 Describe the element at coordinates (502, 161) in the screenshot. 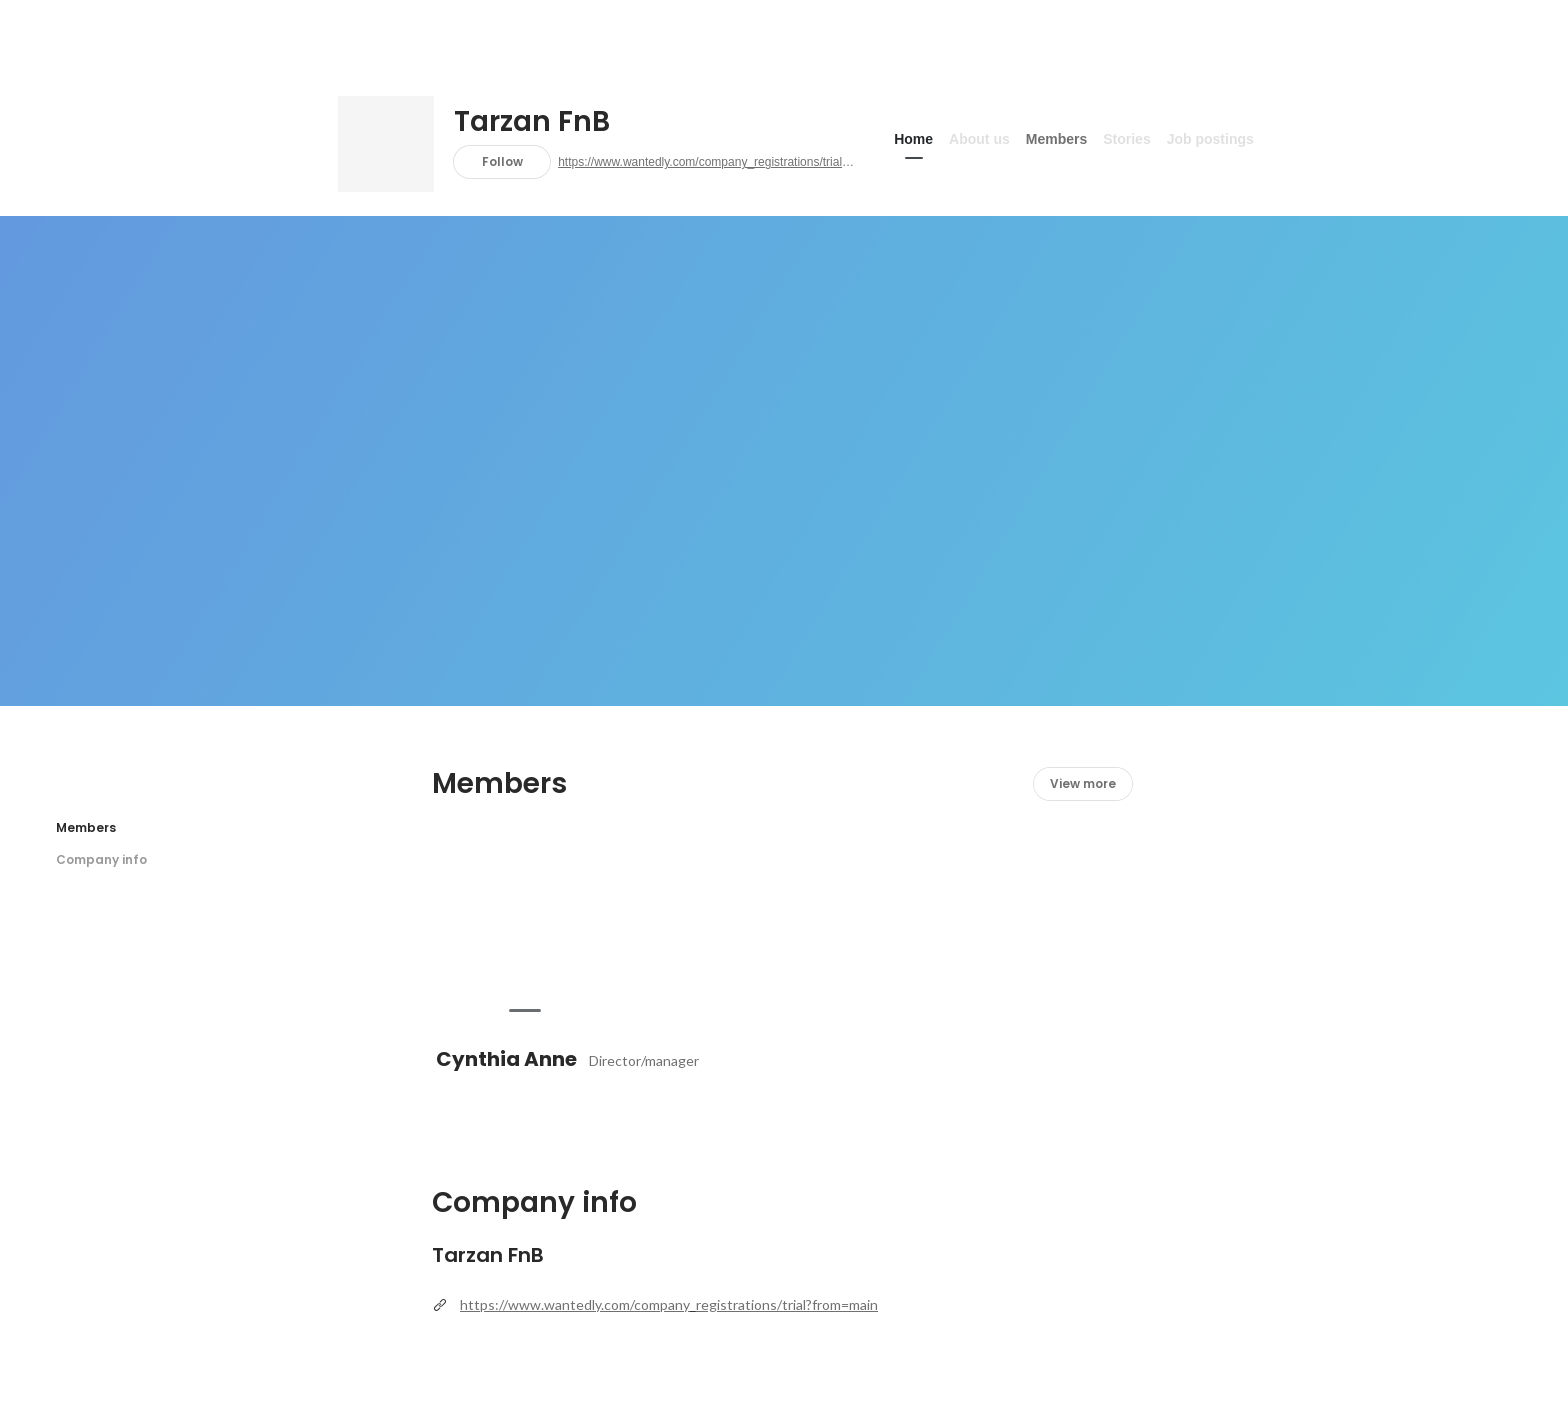

I see `Follow` at that location.